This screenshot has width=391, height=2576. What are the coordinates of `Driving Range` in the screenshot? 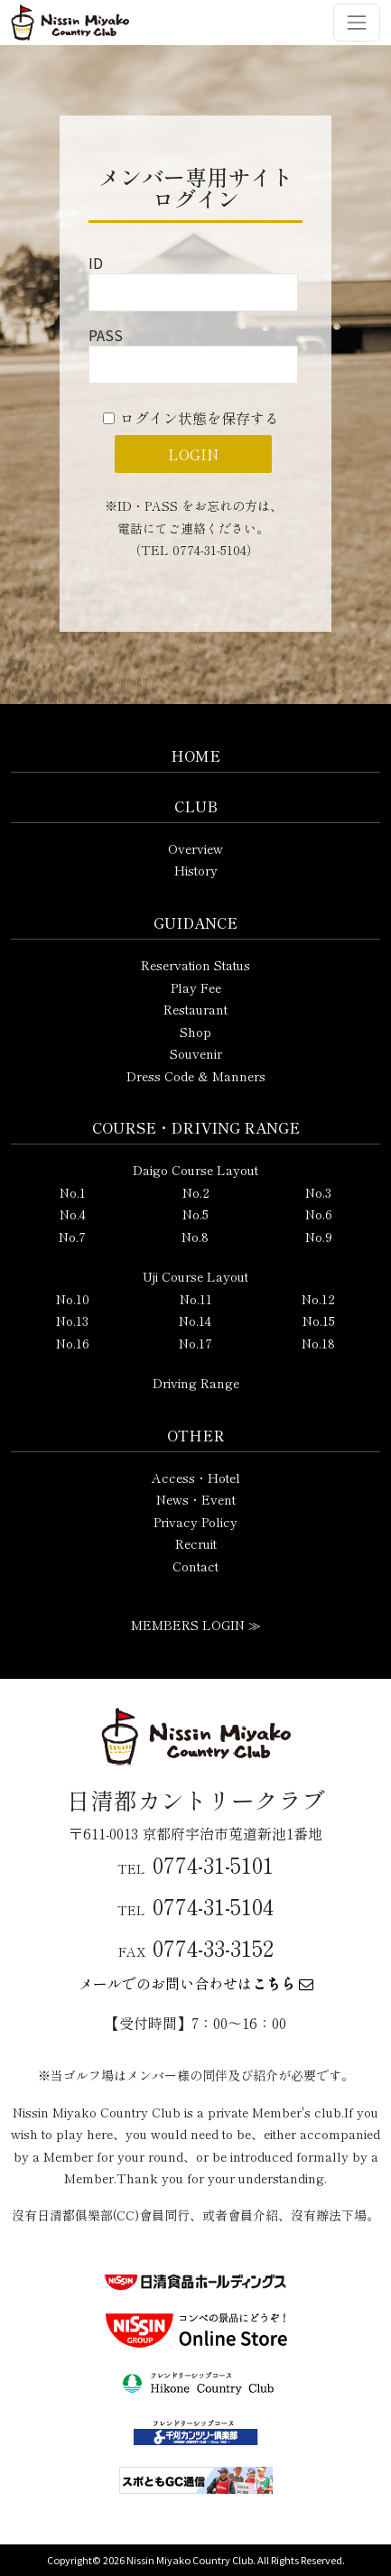 It's located at (196, 1383).